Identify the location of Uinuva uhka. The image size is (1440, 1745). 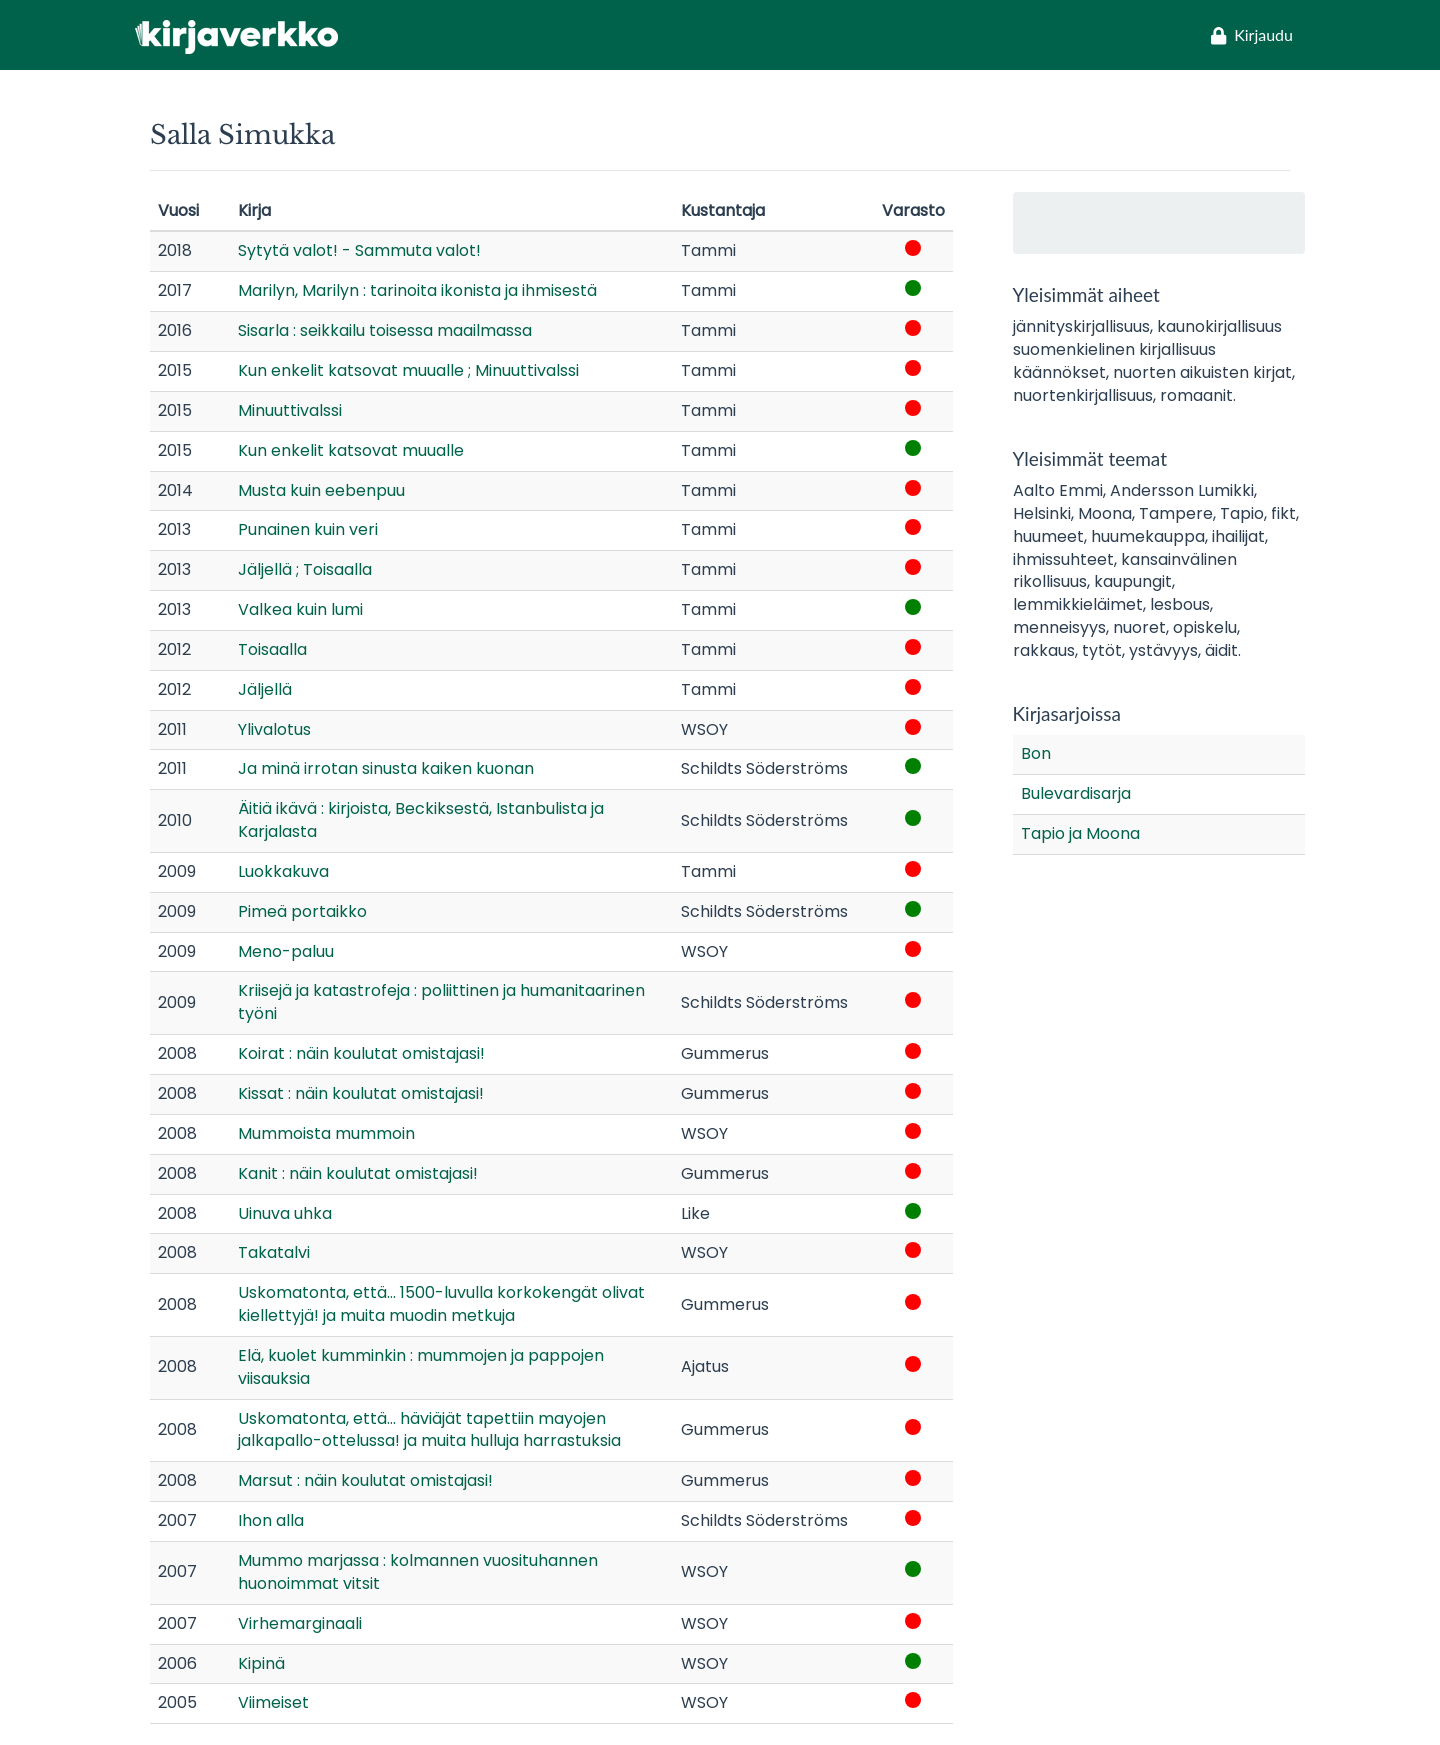
(285, 1213).